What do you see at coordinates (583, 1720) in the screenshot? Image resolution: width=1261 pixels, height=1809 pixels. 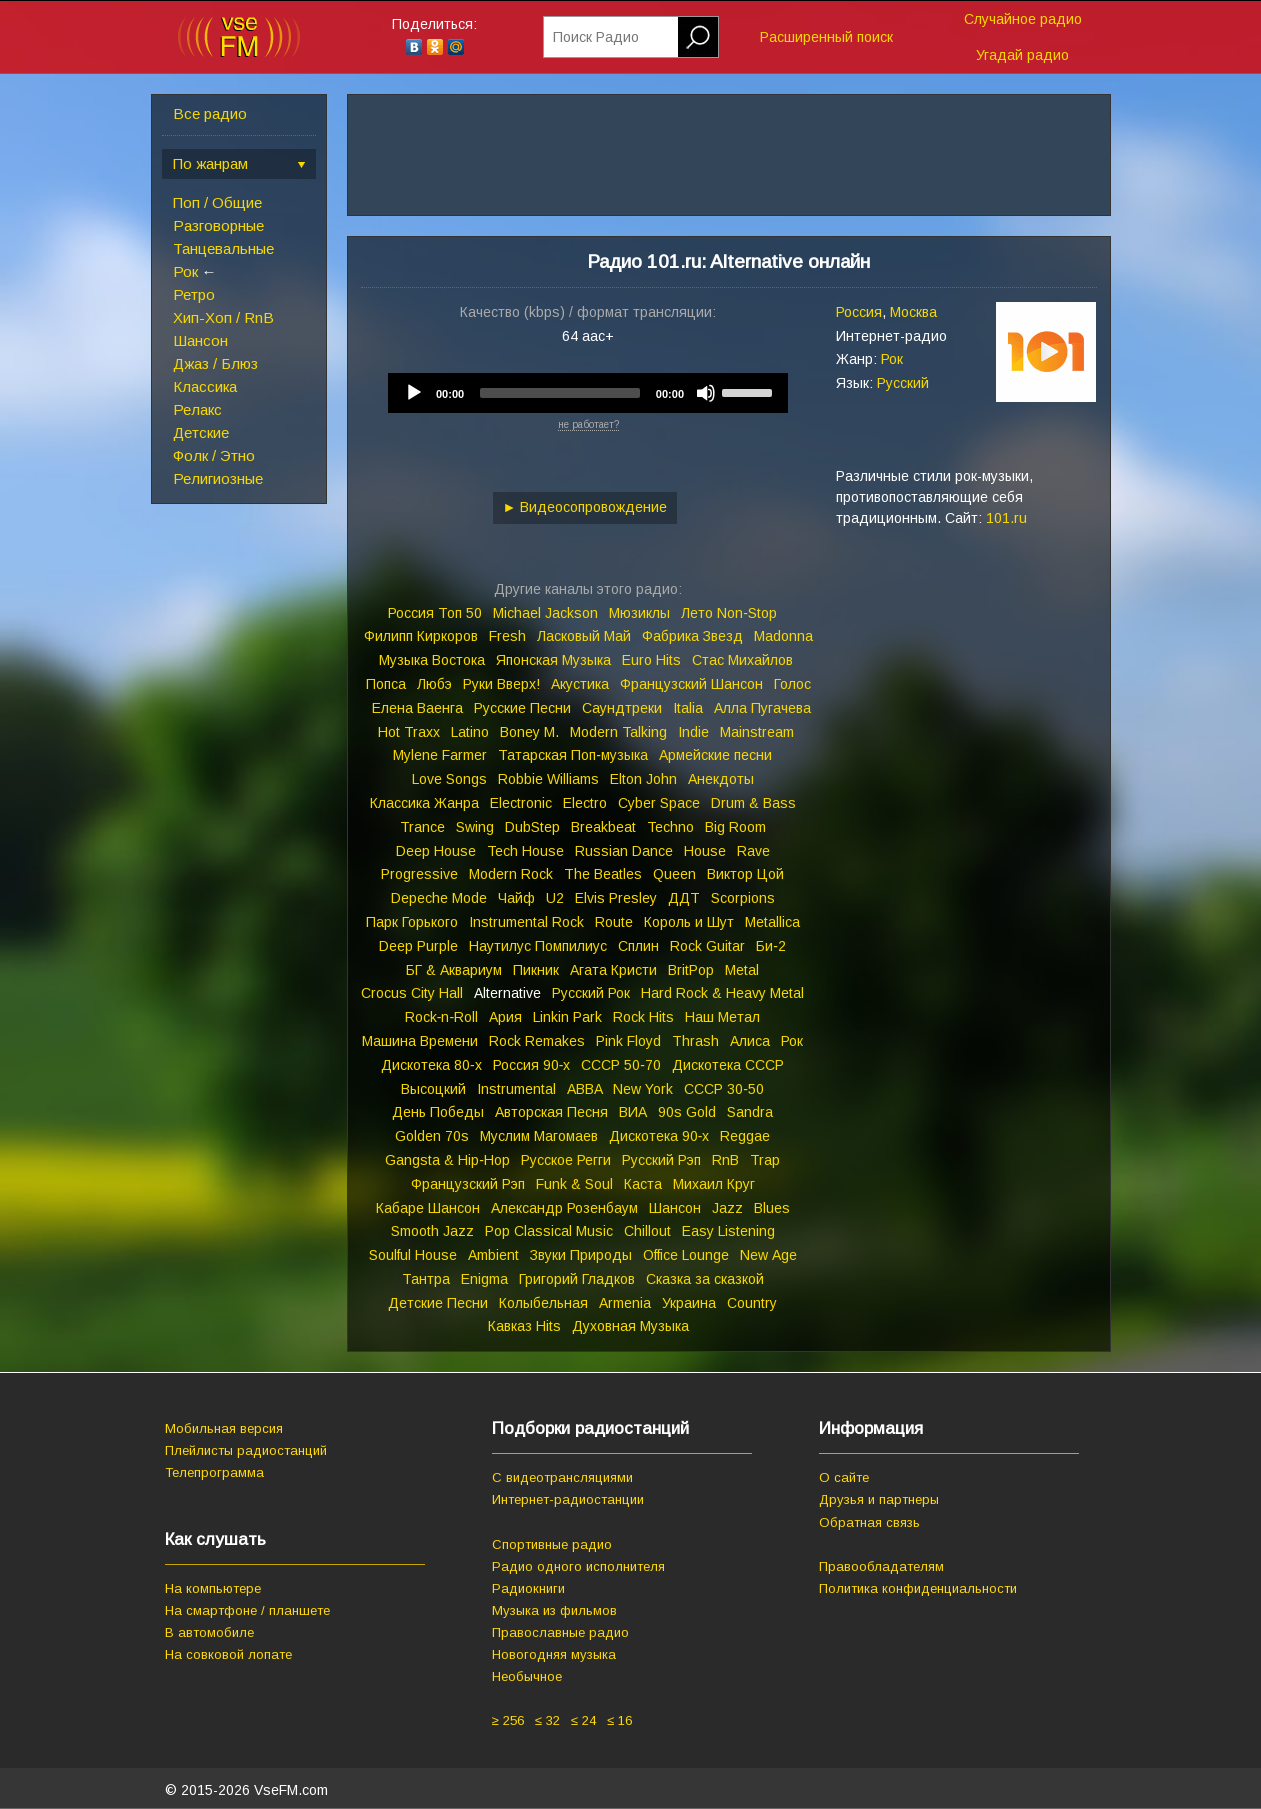 I see `≤ 24` at bounding box center [583, 1720].